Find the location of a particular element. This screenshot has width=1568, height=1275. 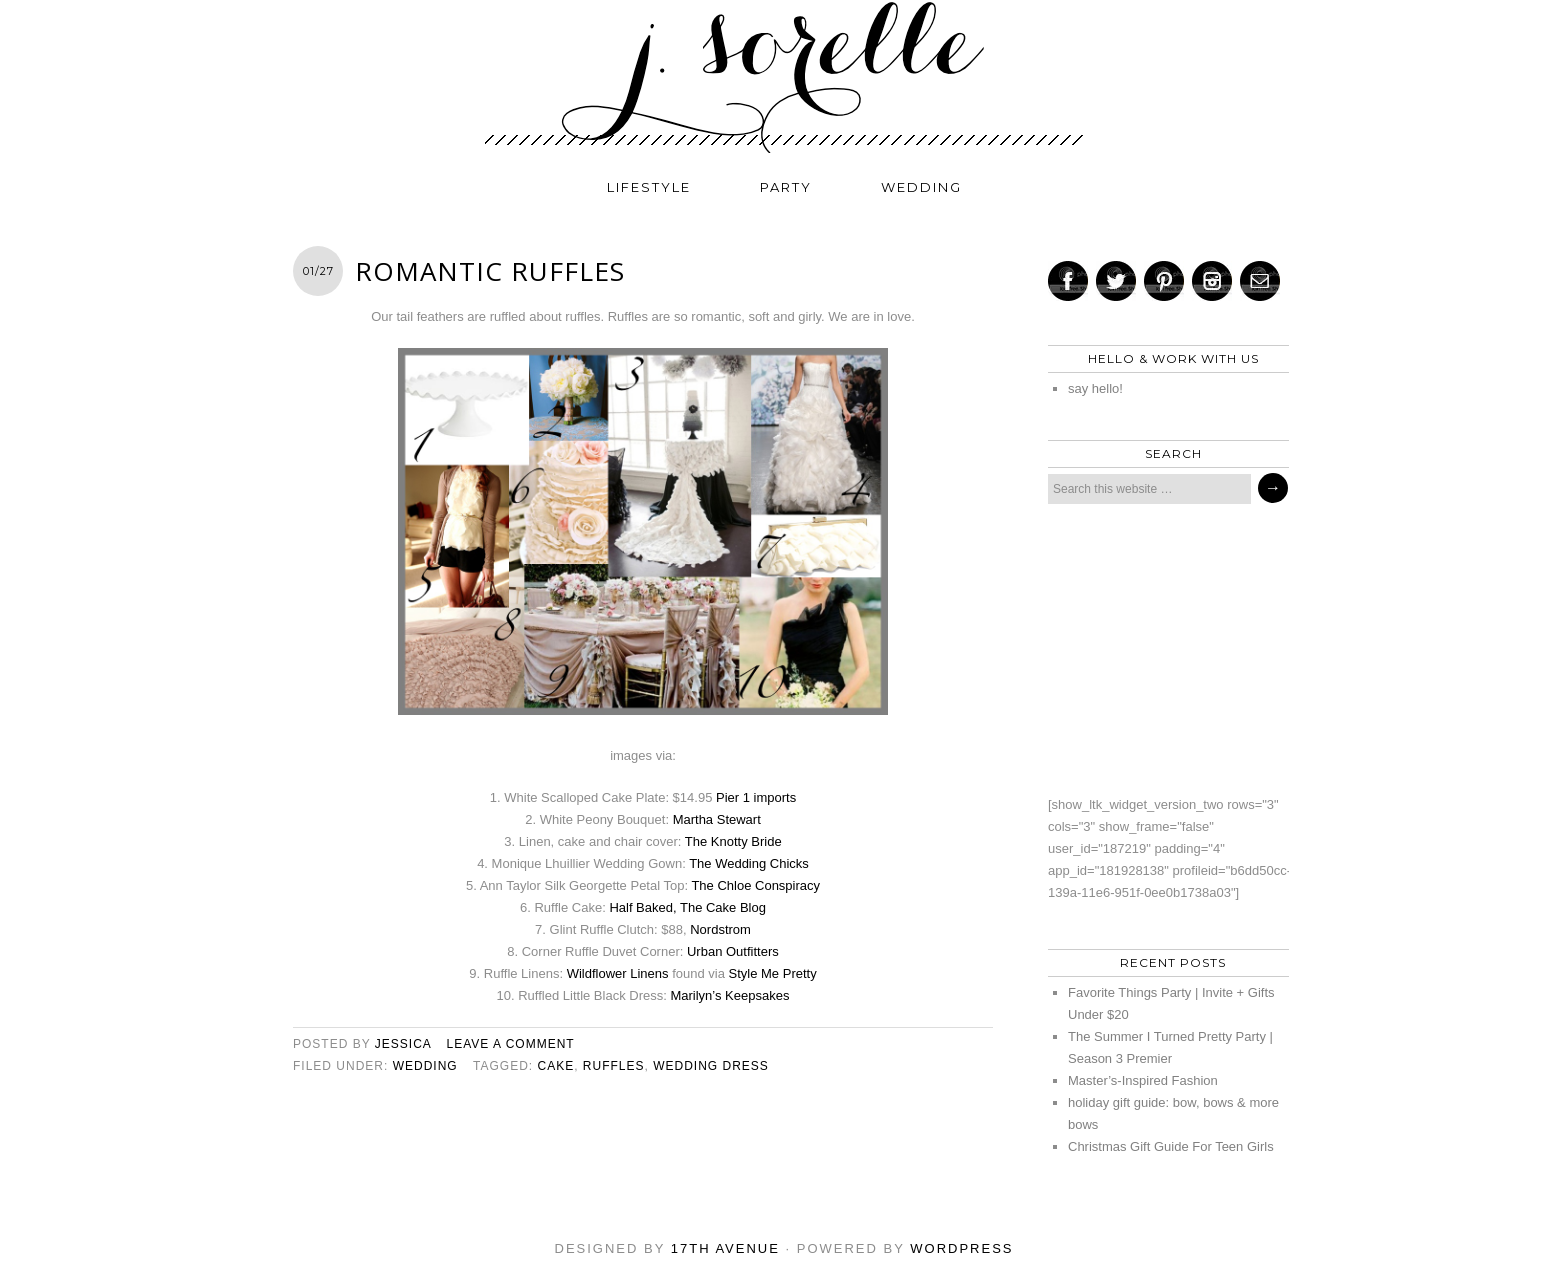

party is located at coordinates (786, 187).